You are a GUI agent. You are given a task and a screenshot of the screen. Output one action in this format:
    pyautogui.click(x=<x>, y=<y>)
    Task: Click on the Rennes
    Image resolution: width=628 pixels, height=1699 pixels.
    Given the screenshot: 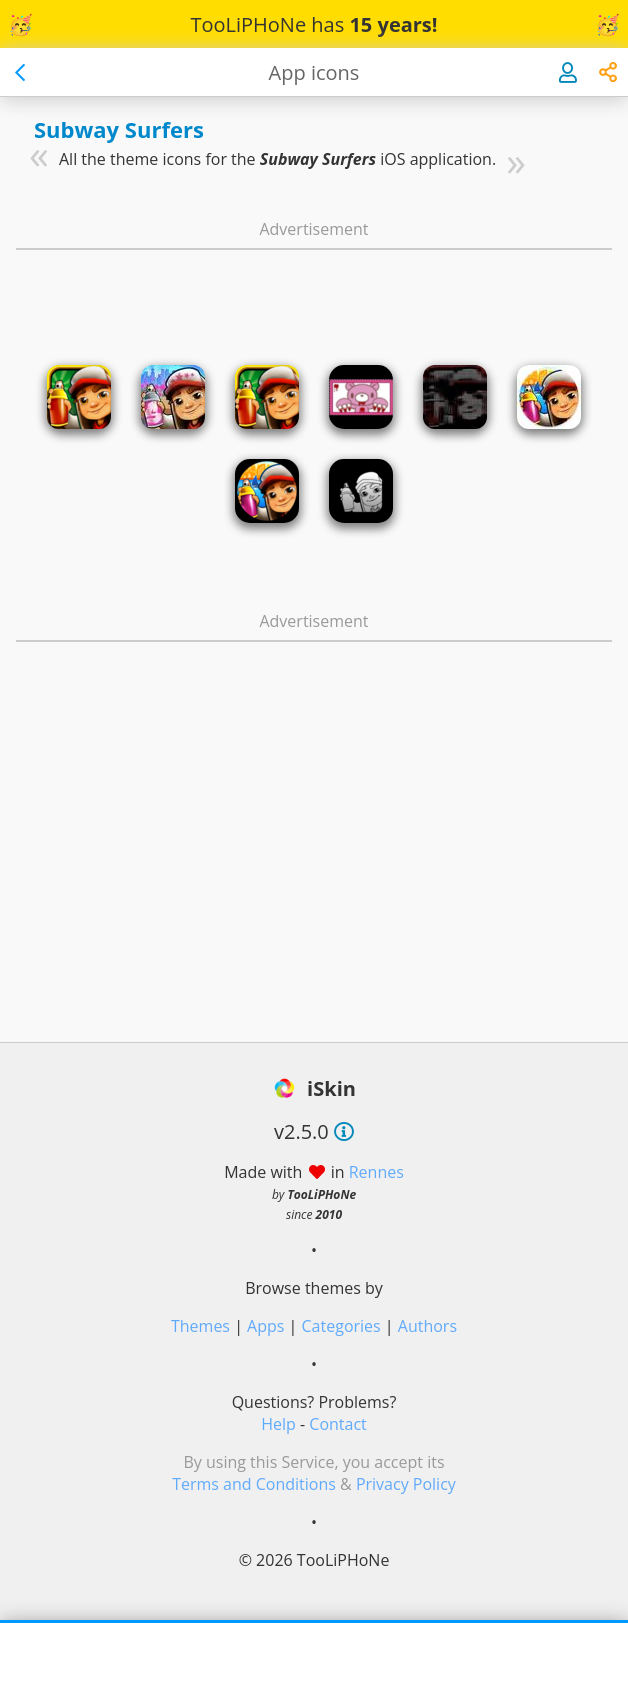 What is the action you would take?
    pyautogui.click(x=376, y=1172)
    